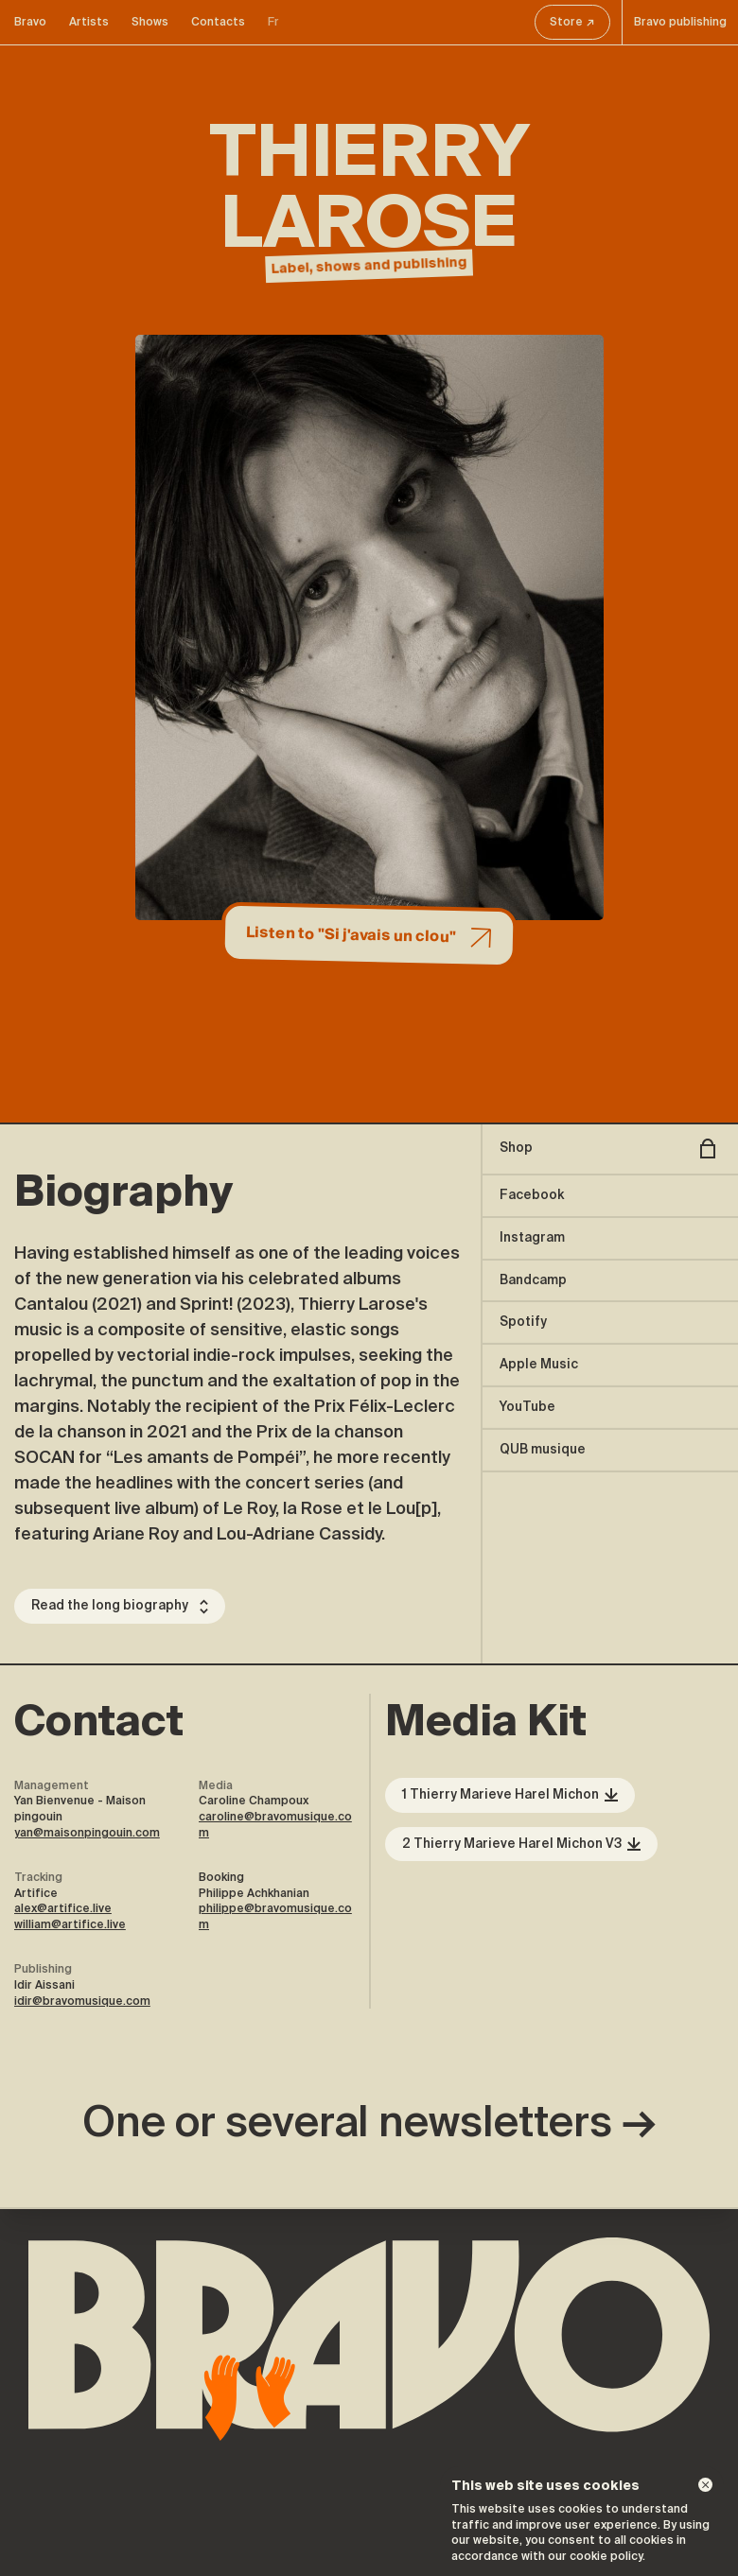  I want to click on [Dismiss], so click(705, 2485).